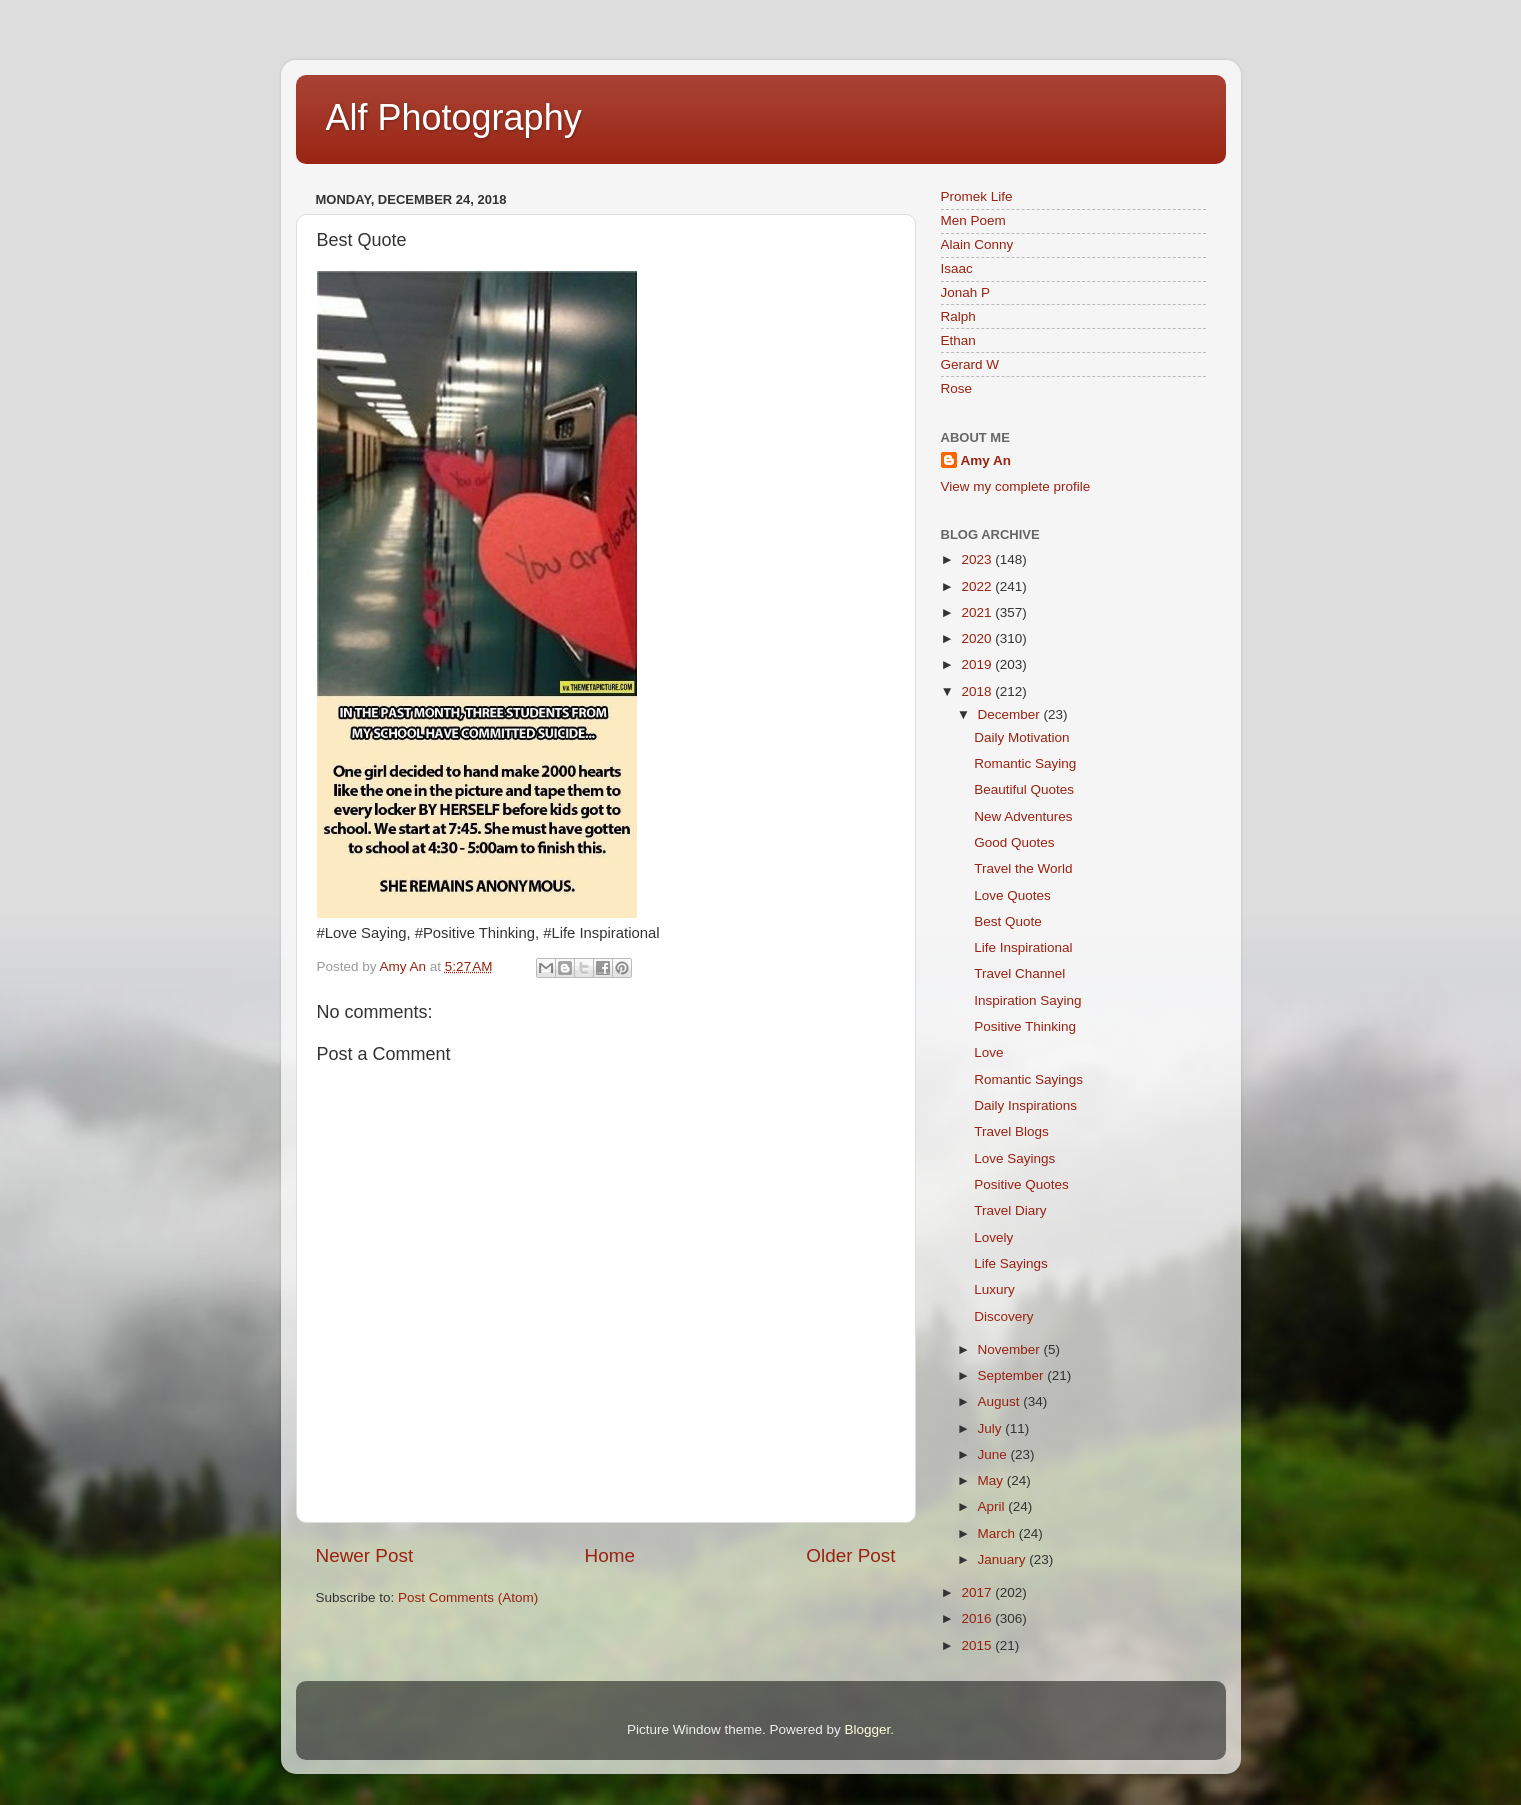 This screenshot has width=1521, height=1805. I want to click on 2020, so click(978, 638).